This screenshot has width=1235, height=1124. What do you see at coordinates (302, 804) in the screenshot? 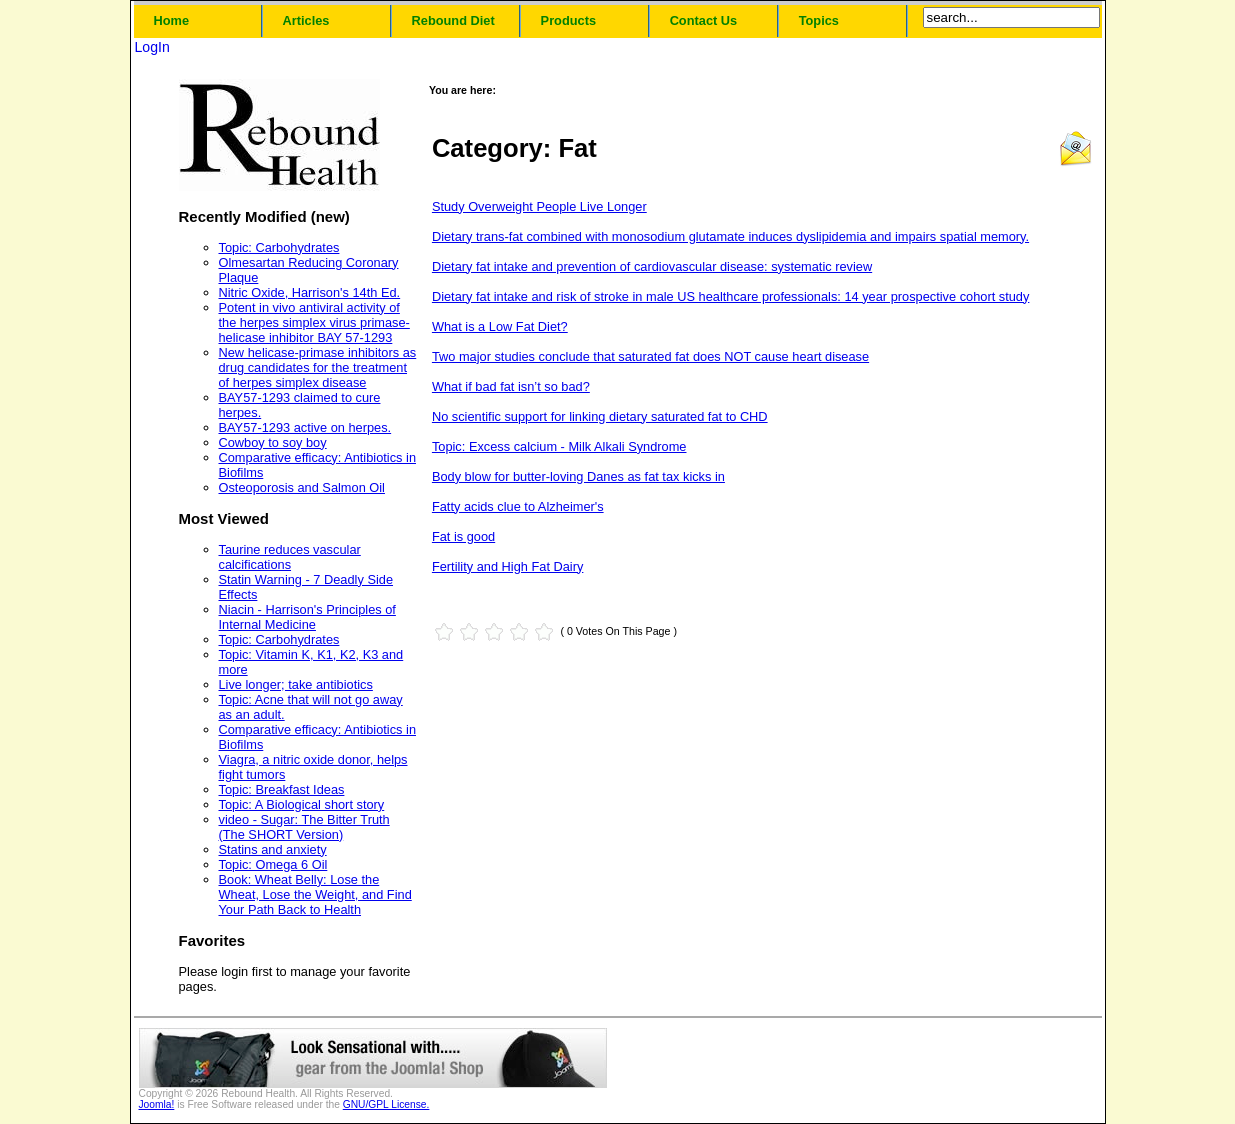
I see `Topic: A Biological short story` at bounding box center [302, 804].